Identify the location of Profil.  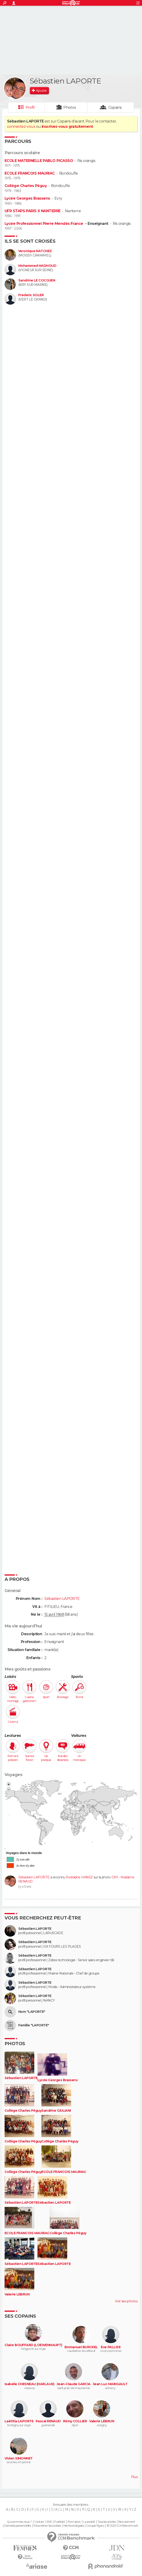
(30, 107).